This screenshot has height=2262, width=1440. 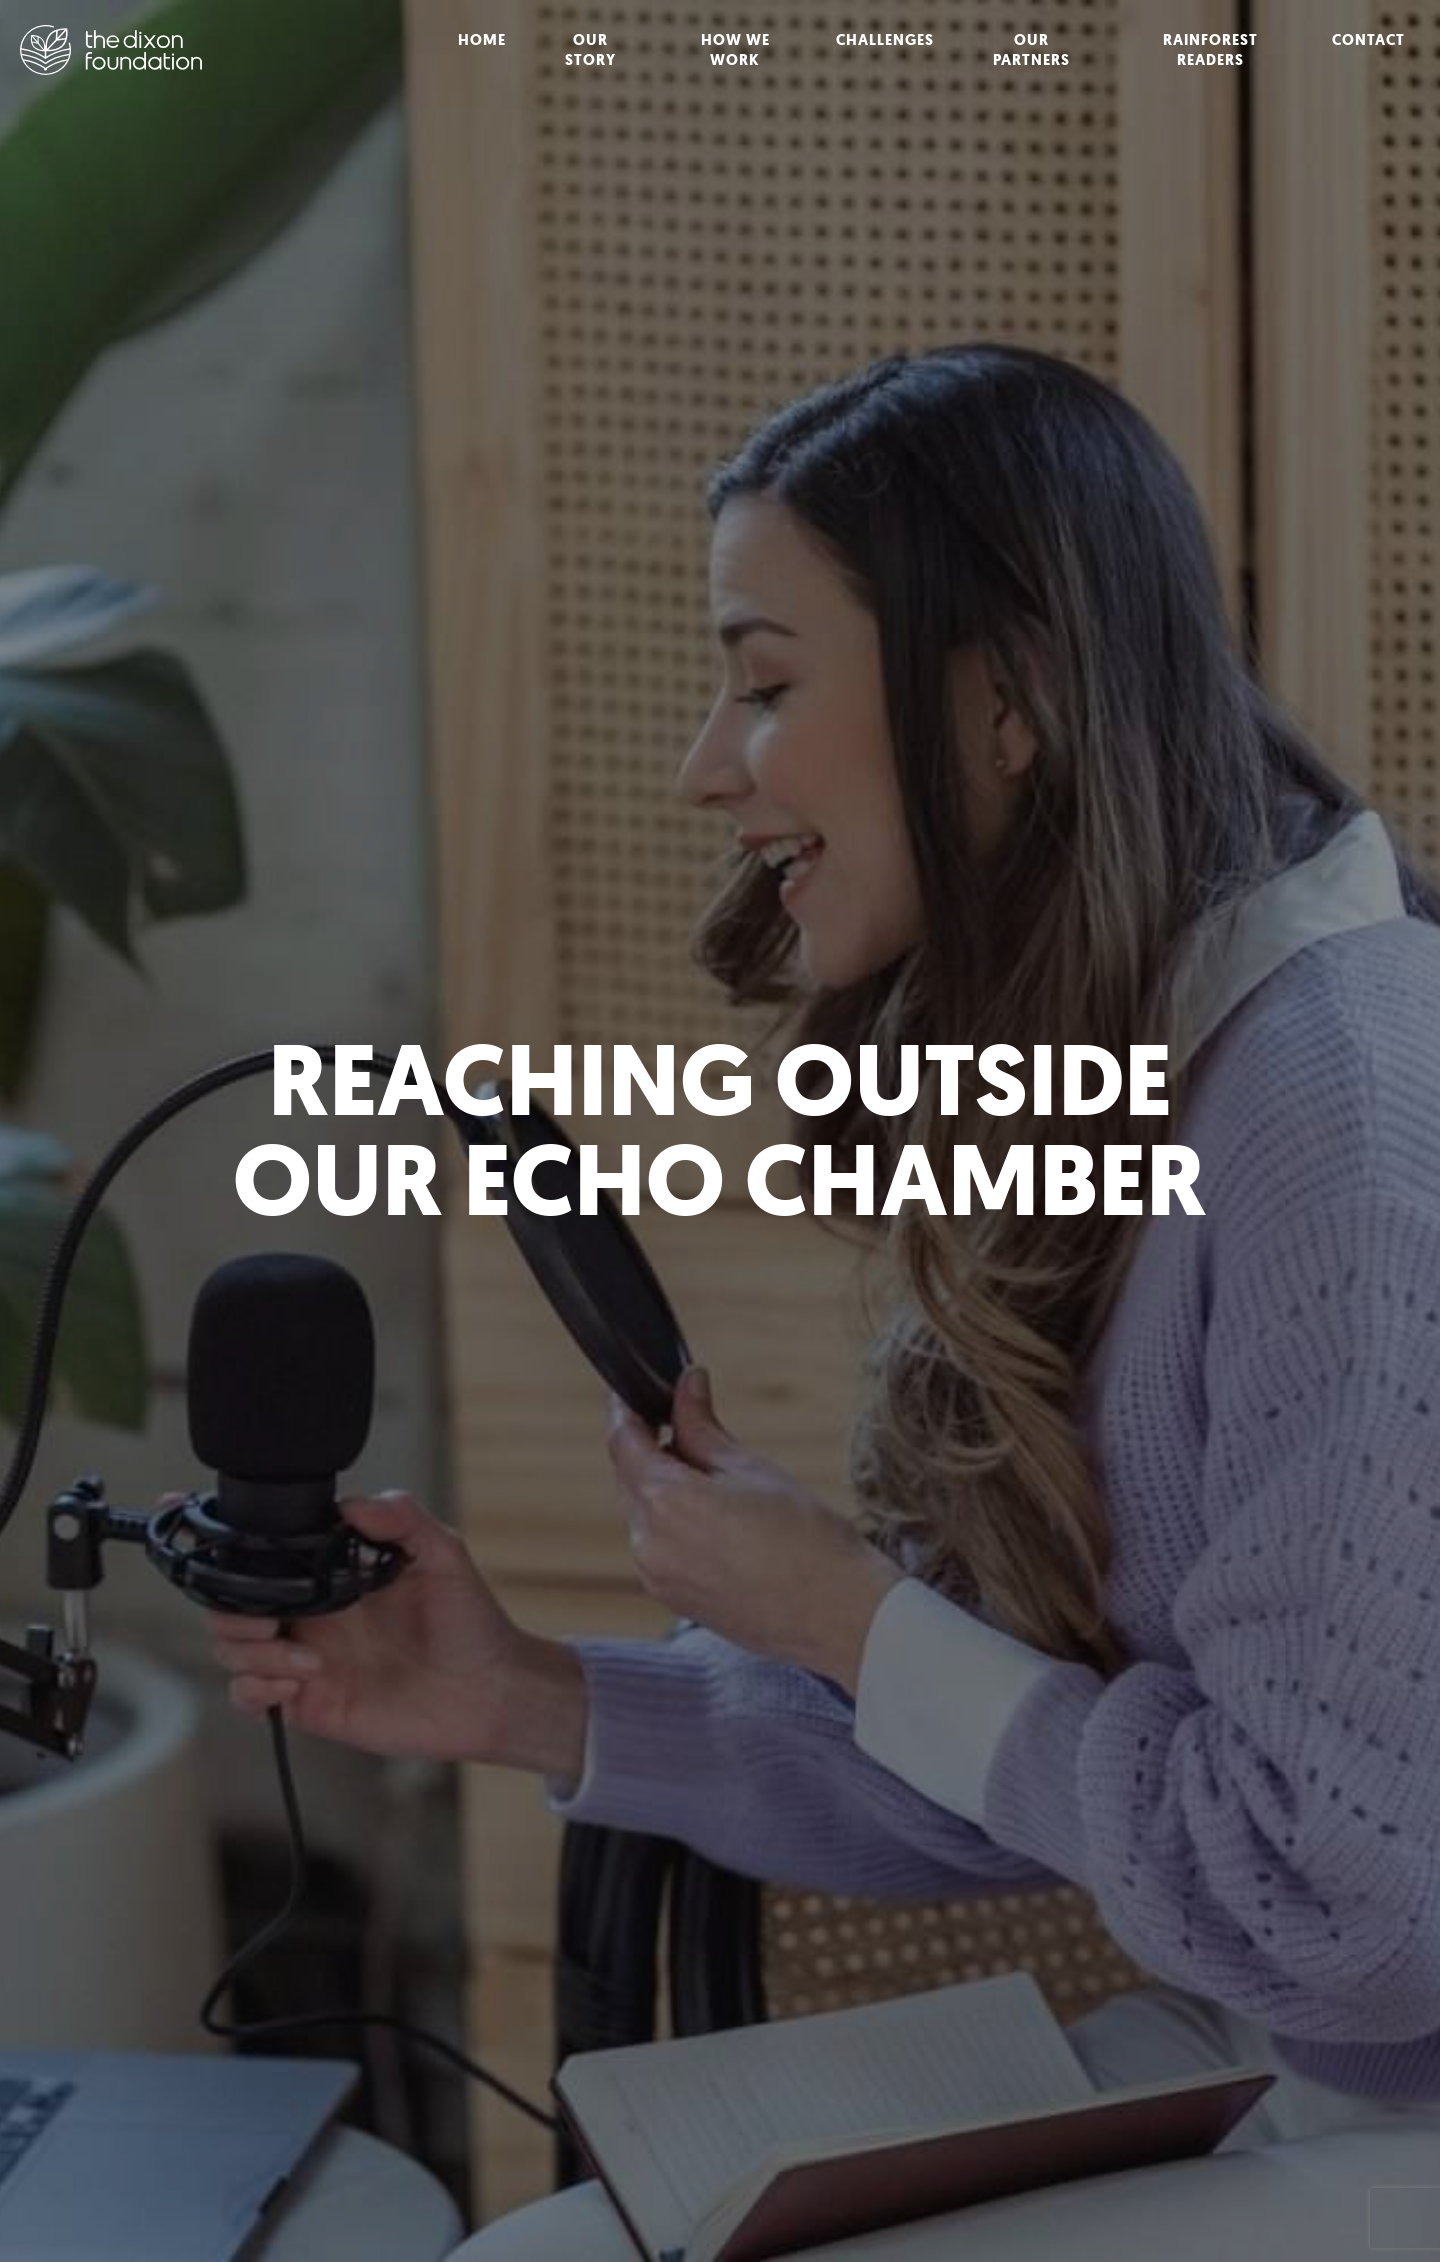 What do you see at coordinates (1368, 40) in the screenshot?
I see `Contact` at bounding box center [1368, 40].